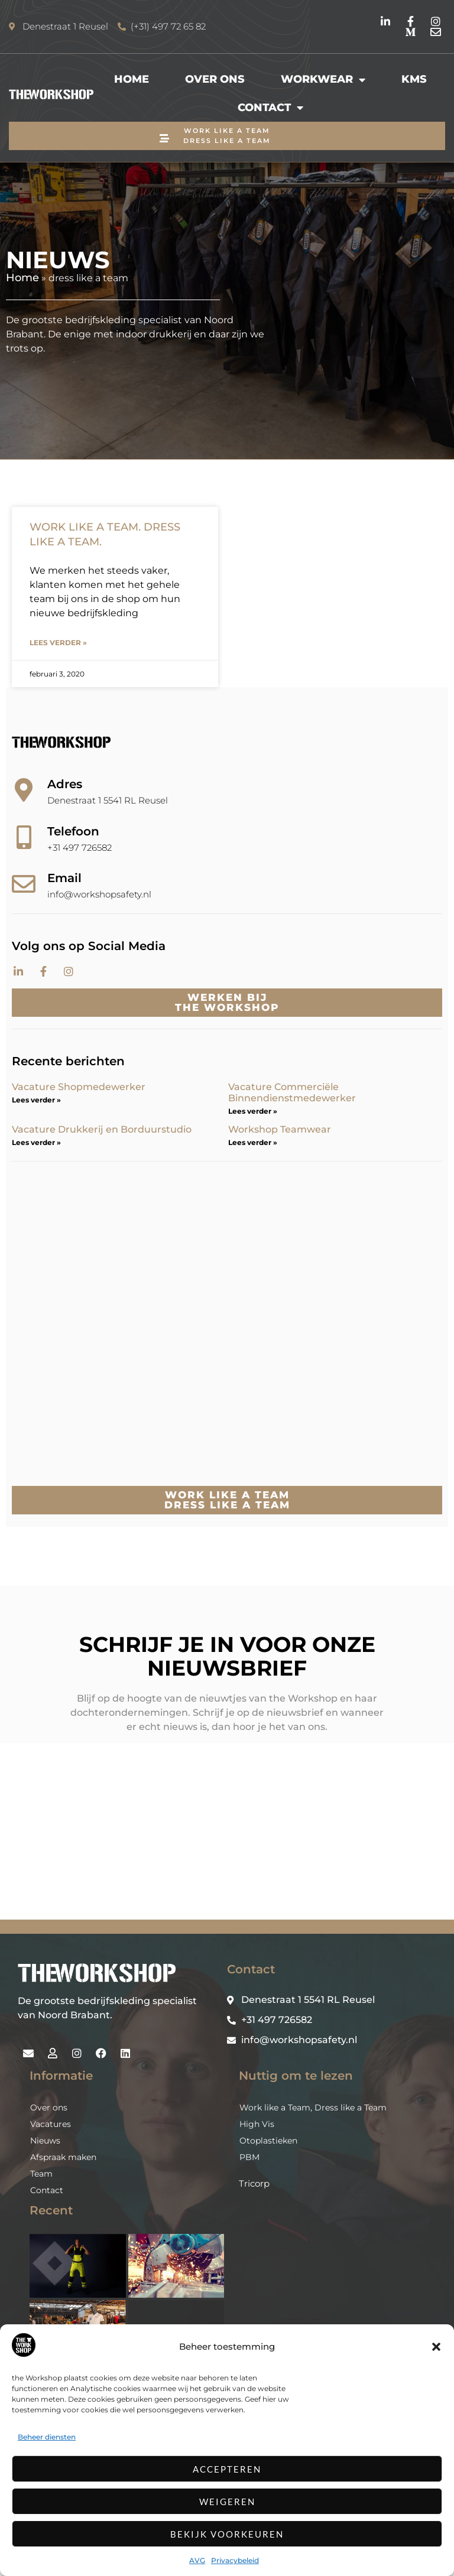 The image size is (454, 2576). Describe the element at coordinates (158, 1853) in the screenshot. I see `Achternaam` at that location.